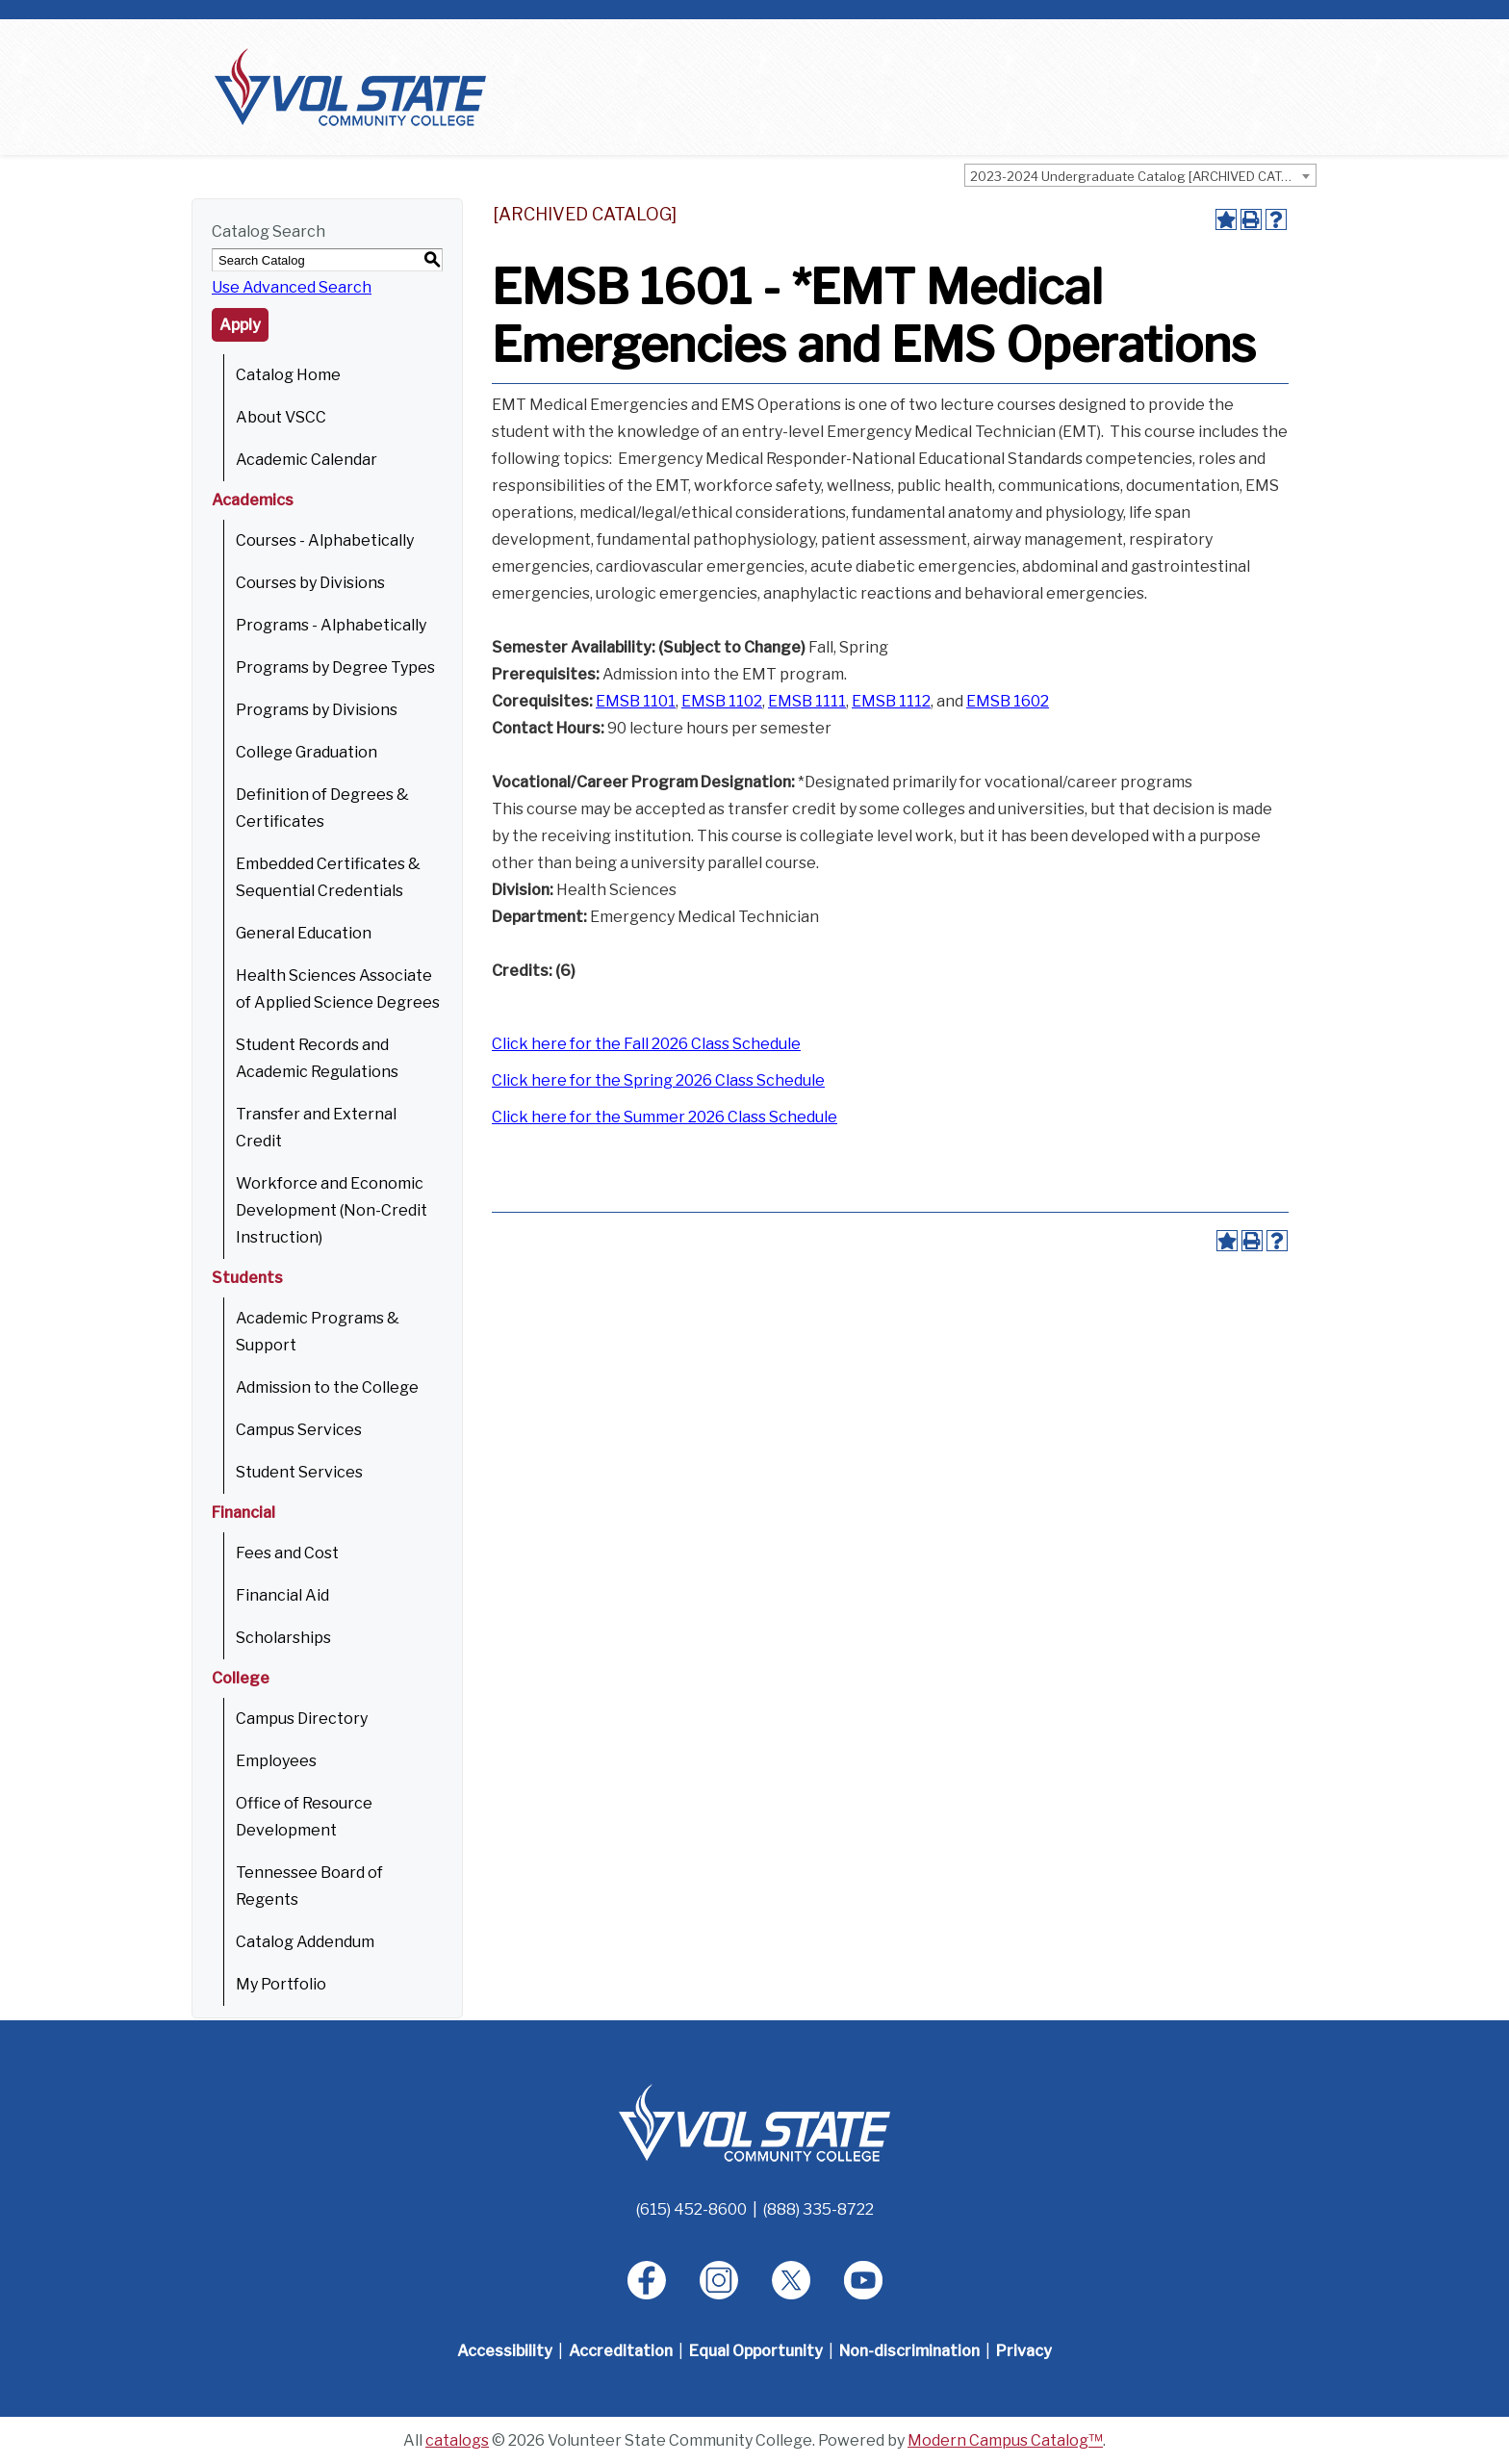 Image resolution: width=1509 pixels, height=2464 pixels. I want to click on Programs by Divisions, so click(316, 710).